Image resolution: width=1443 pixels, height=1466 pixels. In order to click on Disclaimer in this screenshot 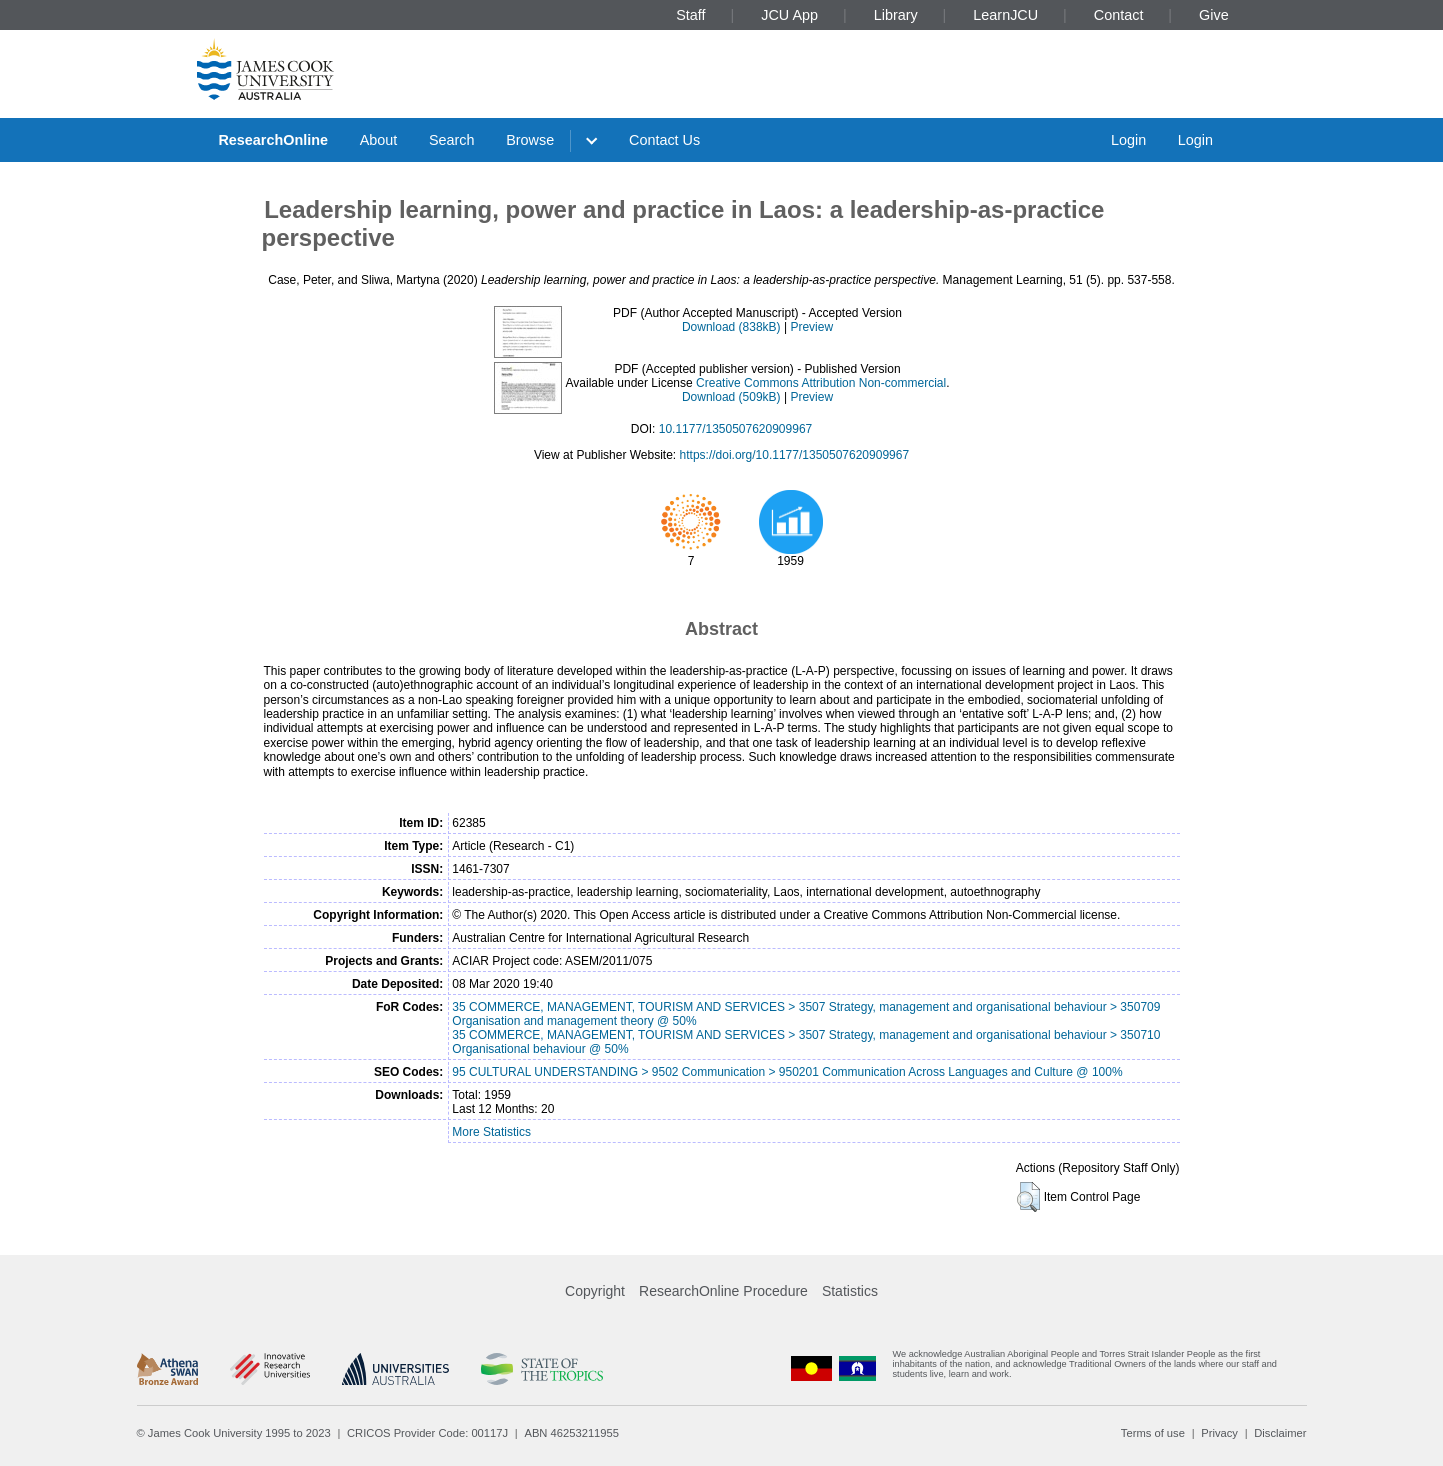, I will do `click(1280, 1433)`.